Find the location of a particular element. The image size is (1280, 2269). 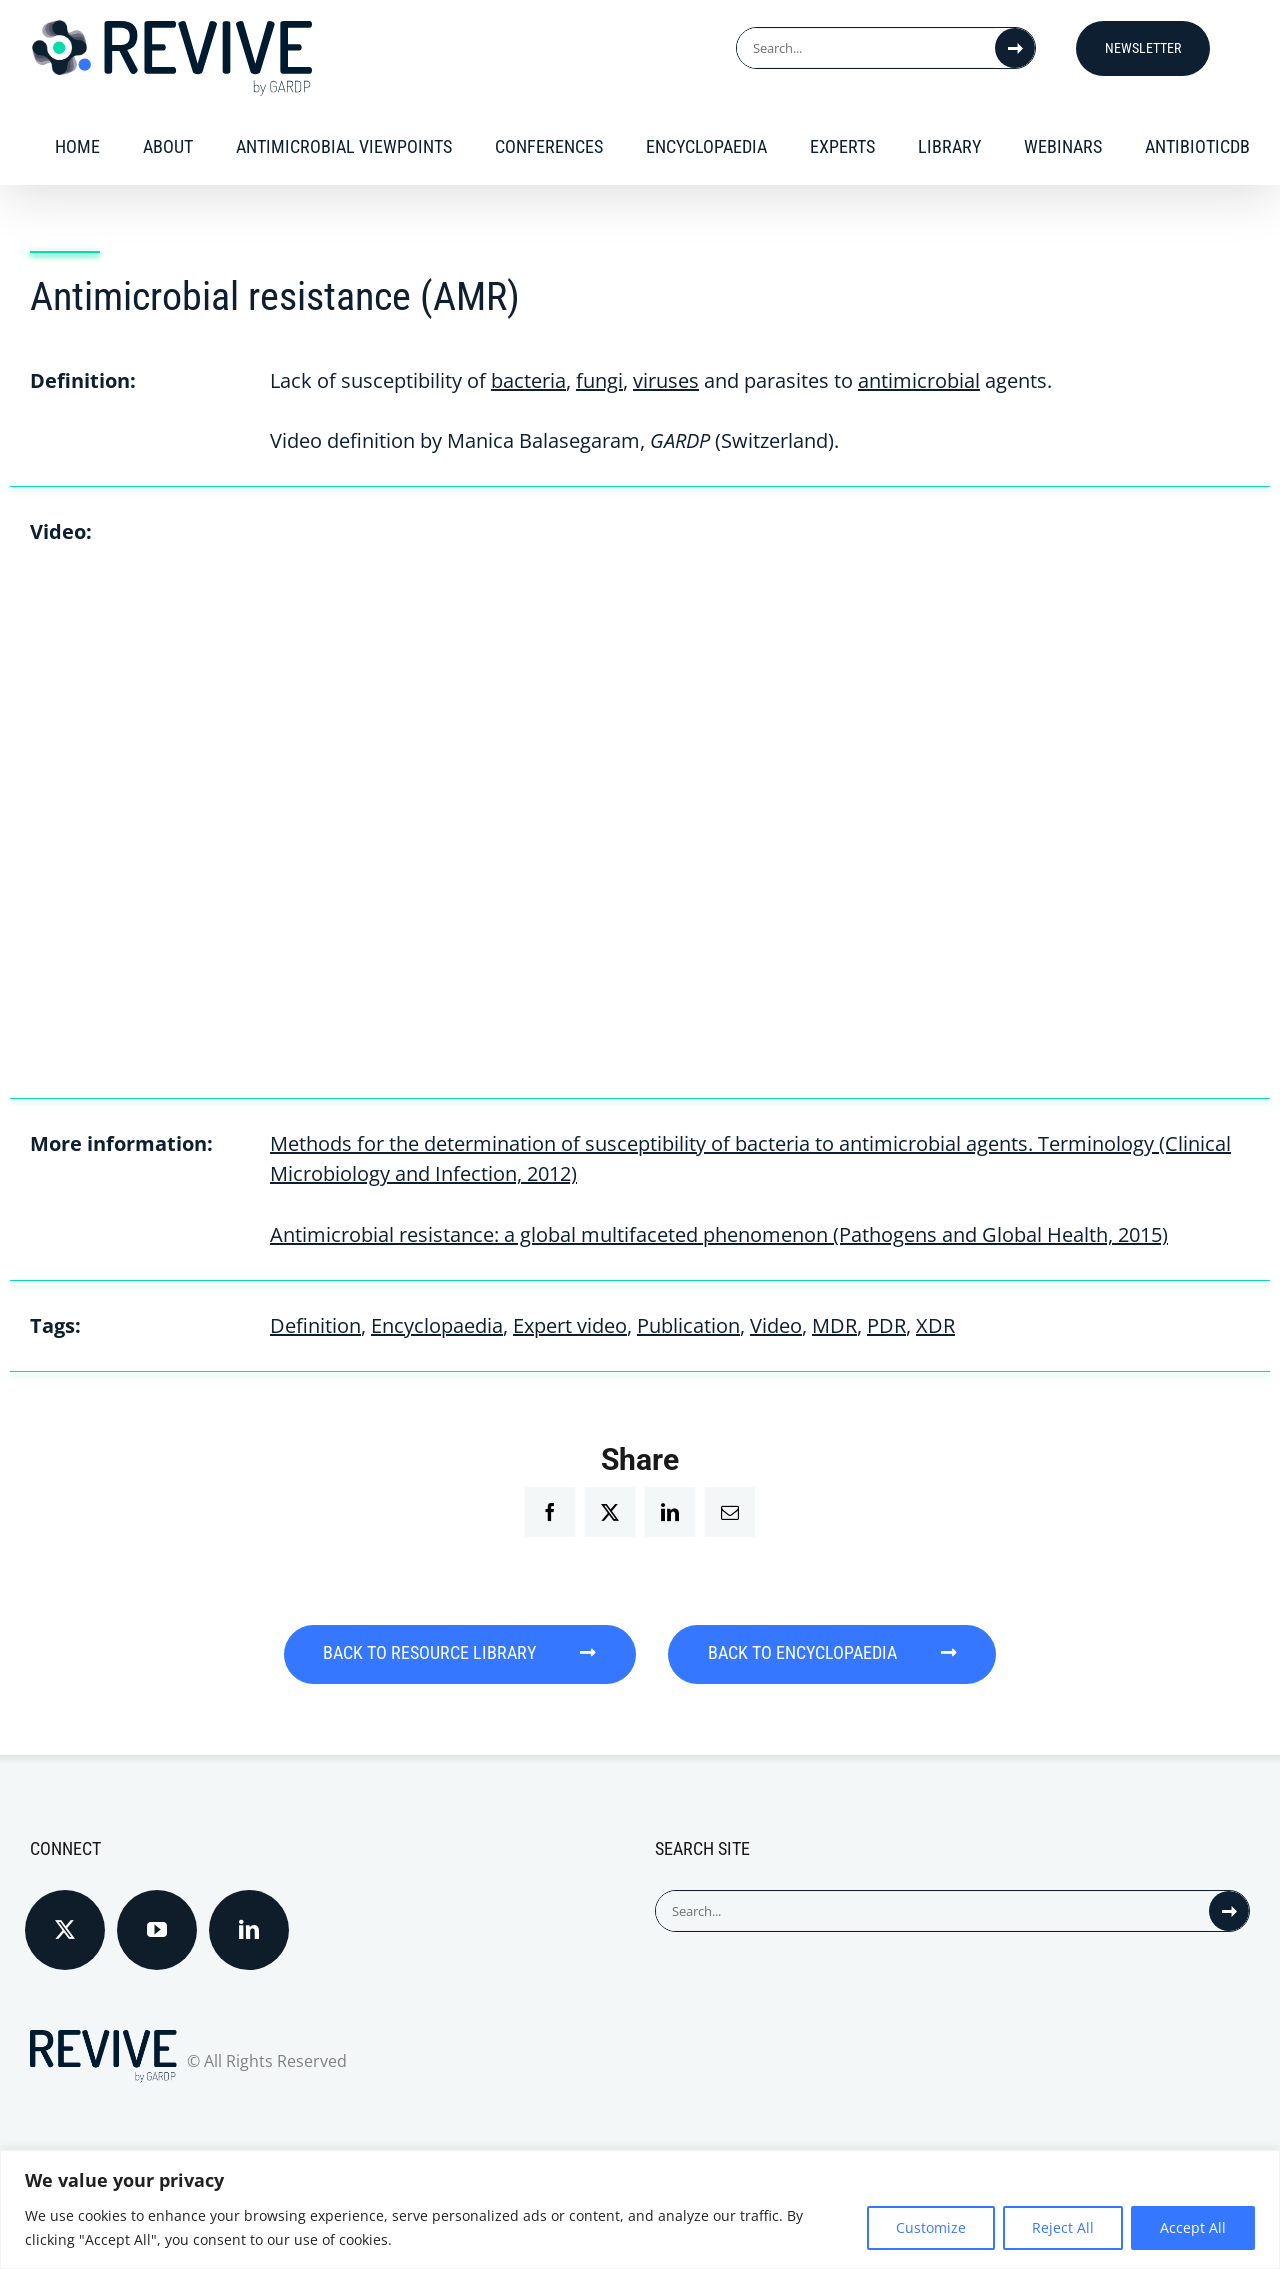

viruses is located at coordinates (666, 380).